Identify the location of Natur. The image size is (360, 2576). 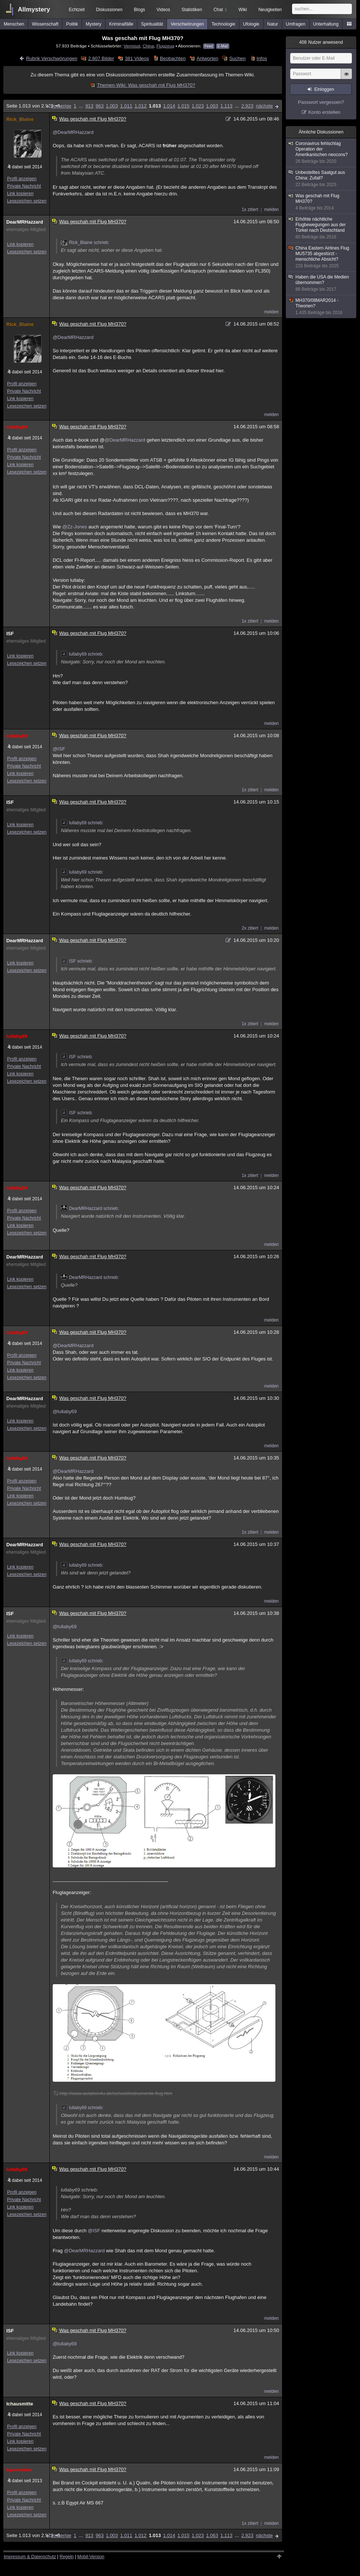
(272, 24).